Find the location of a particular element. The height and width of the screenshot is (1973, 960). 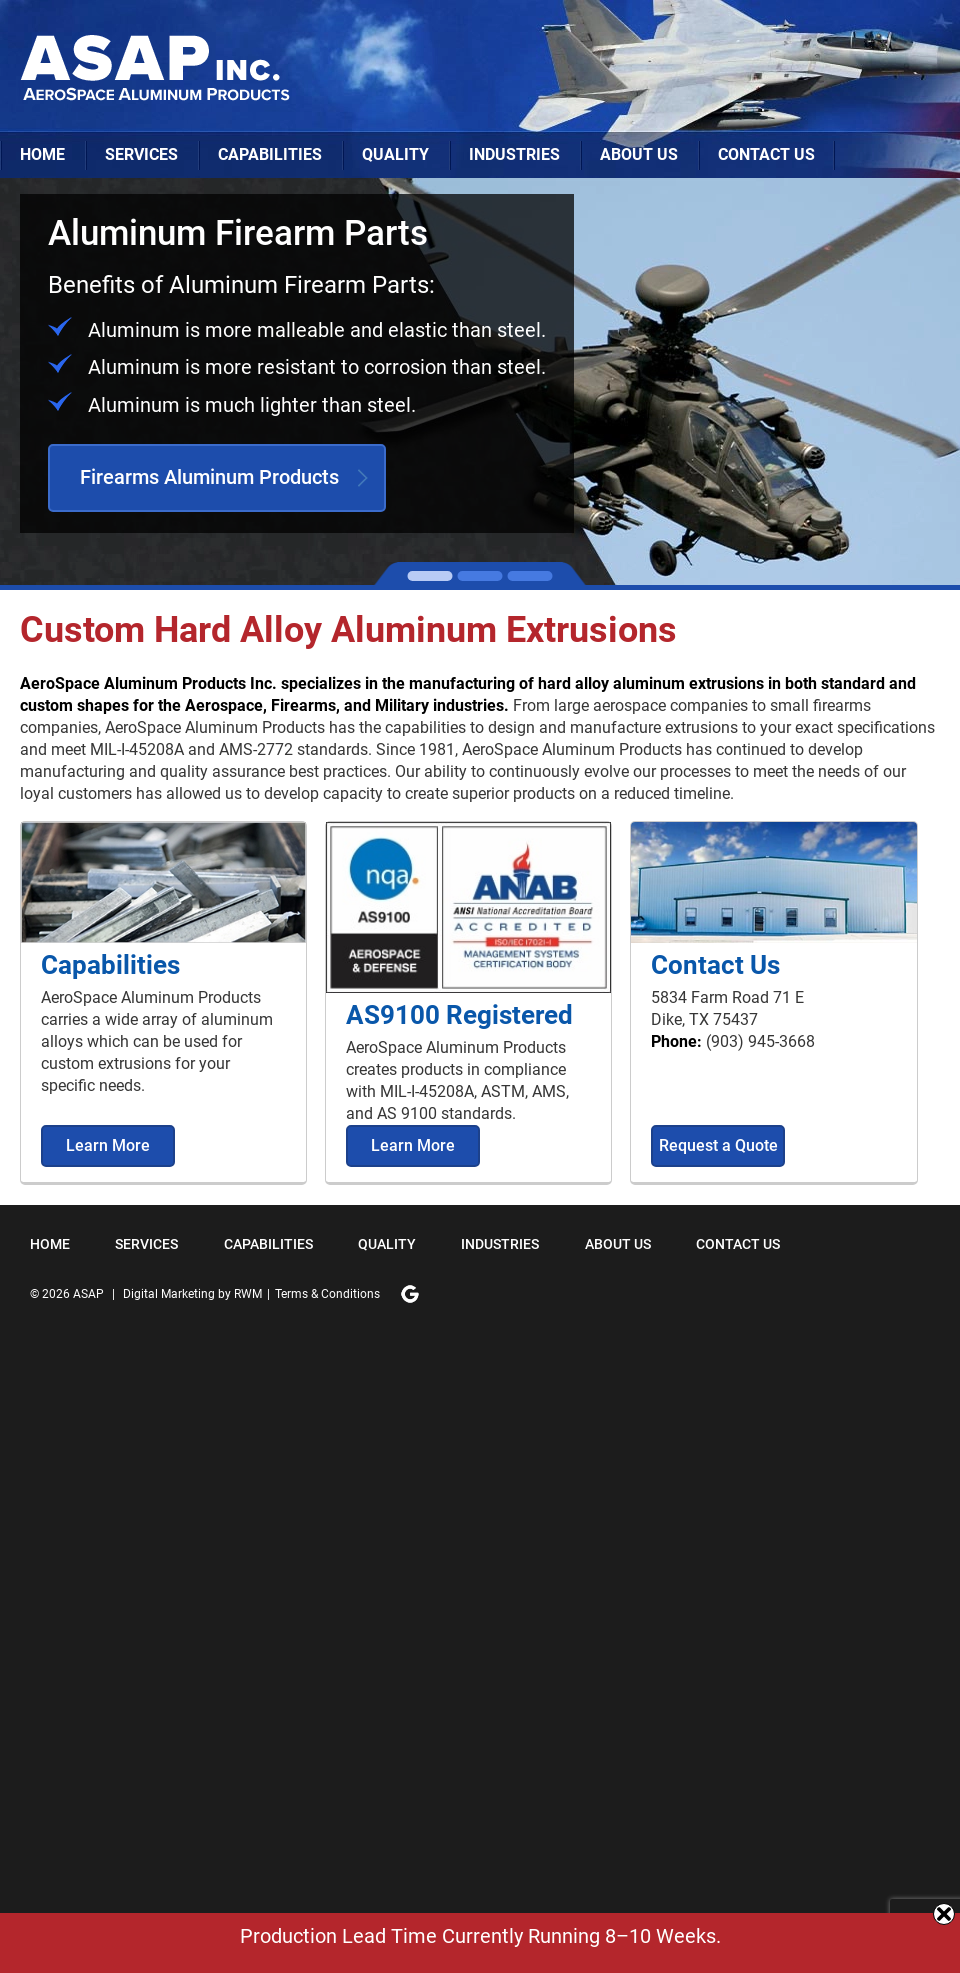

Learn More is located at coordinates (108, 1145).